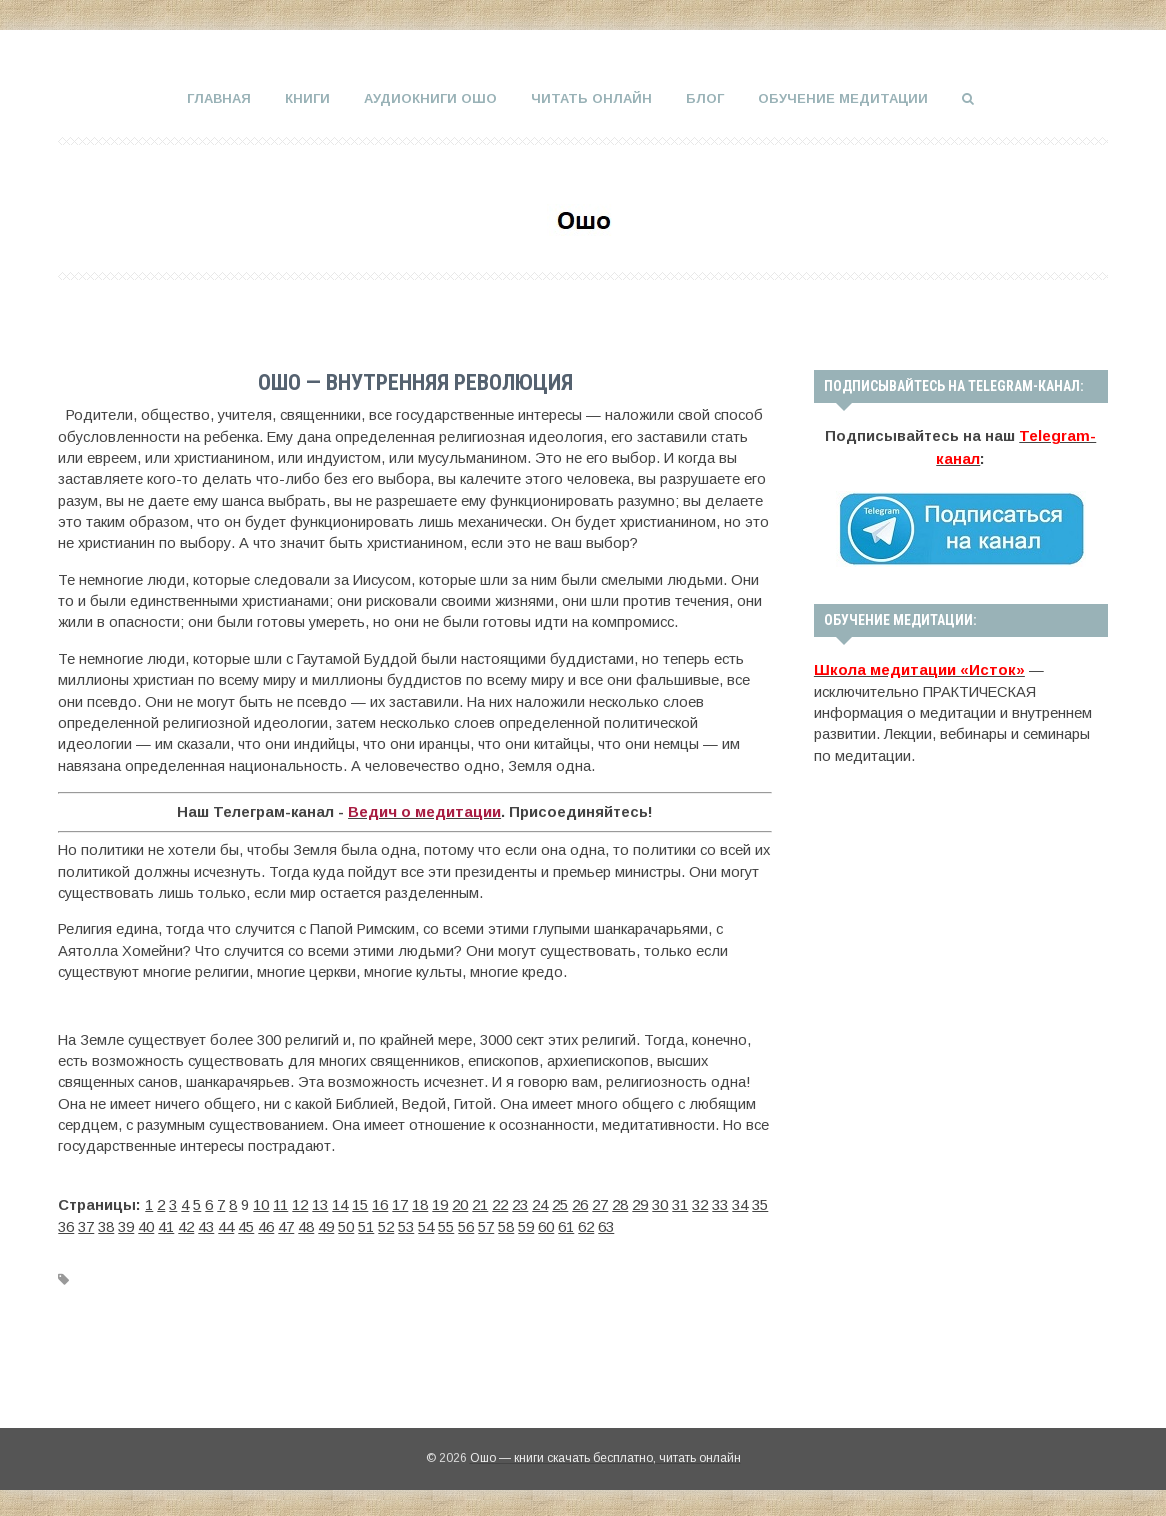  Describe the element at coordinates (86, 1224) in the screenshot. I see `37` at that location.